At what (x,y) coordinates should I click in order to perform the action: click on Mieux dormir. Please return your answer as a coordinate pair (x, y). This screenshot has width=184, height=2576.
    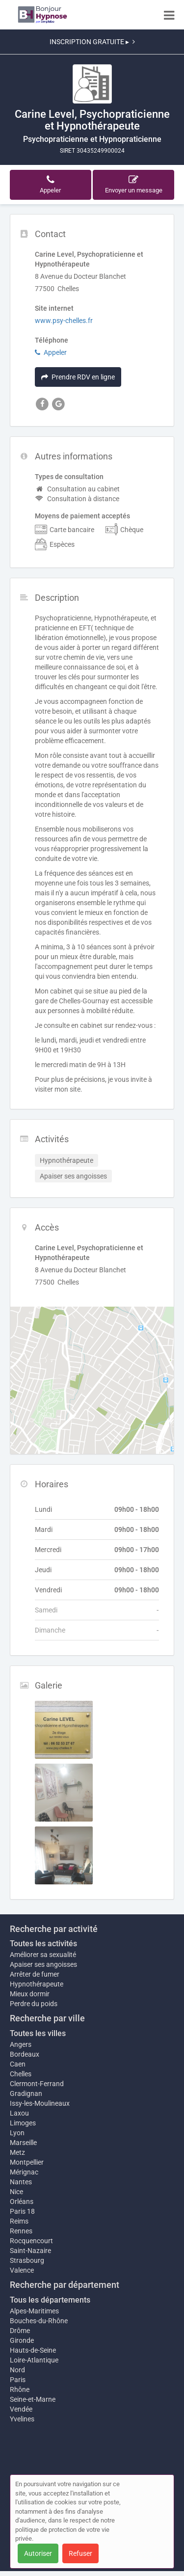
    Looking at the image, I should click on (30, 1994).